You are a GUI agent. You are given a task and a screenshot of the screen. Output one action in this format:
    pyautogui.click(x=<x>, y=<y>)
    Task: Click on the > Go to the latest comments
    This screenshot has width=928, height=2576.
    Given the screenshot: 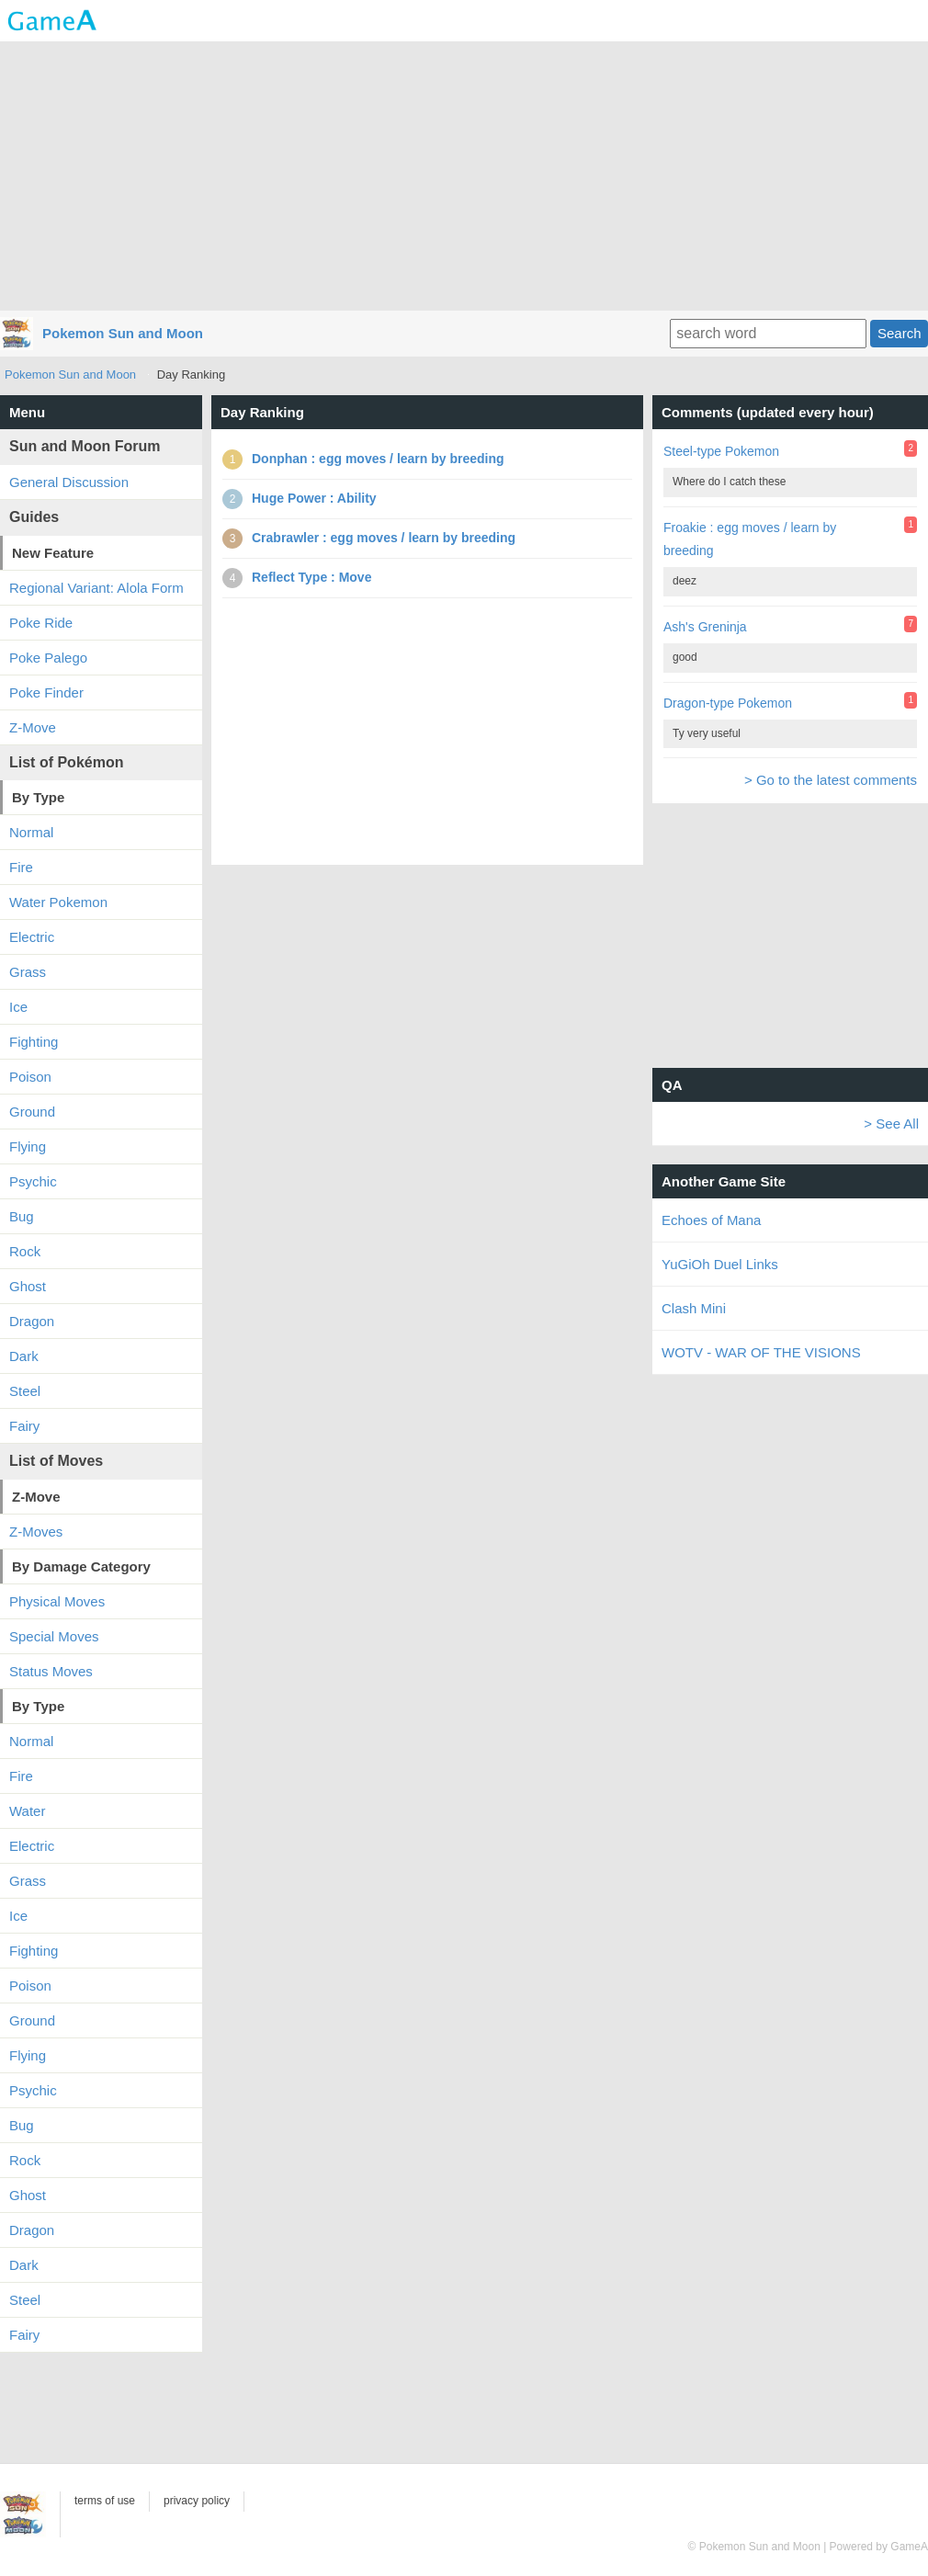 What is the action you would take?
    pyautogui.click(x=830, y=780)
    